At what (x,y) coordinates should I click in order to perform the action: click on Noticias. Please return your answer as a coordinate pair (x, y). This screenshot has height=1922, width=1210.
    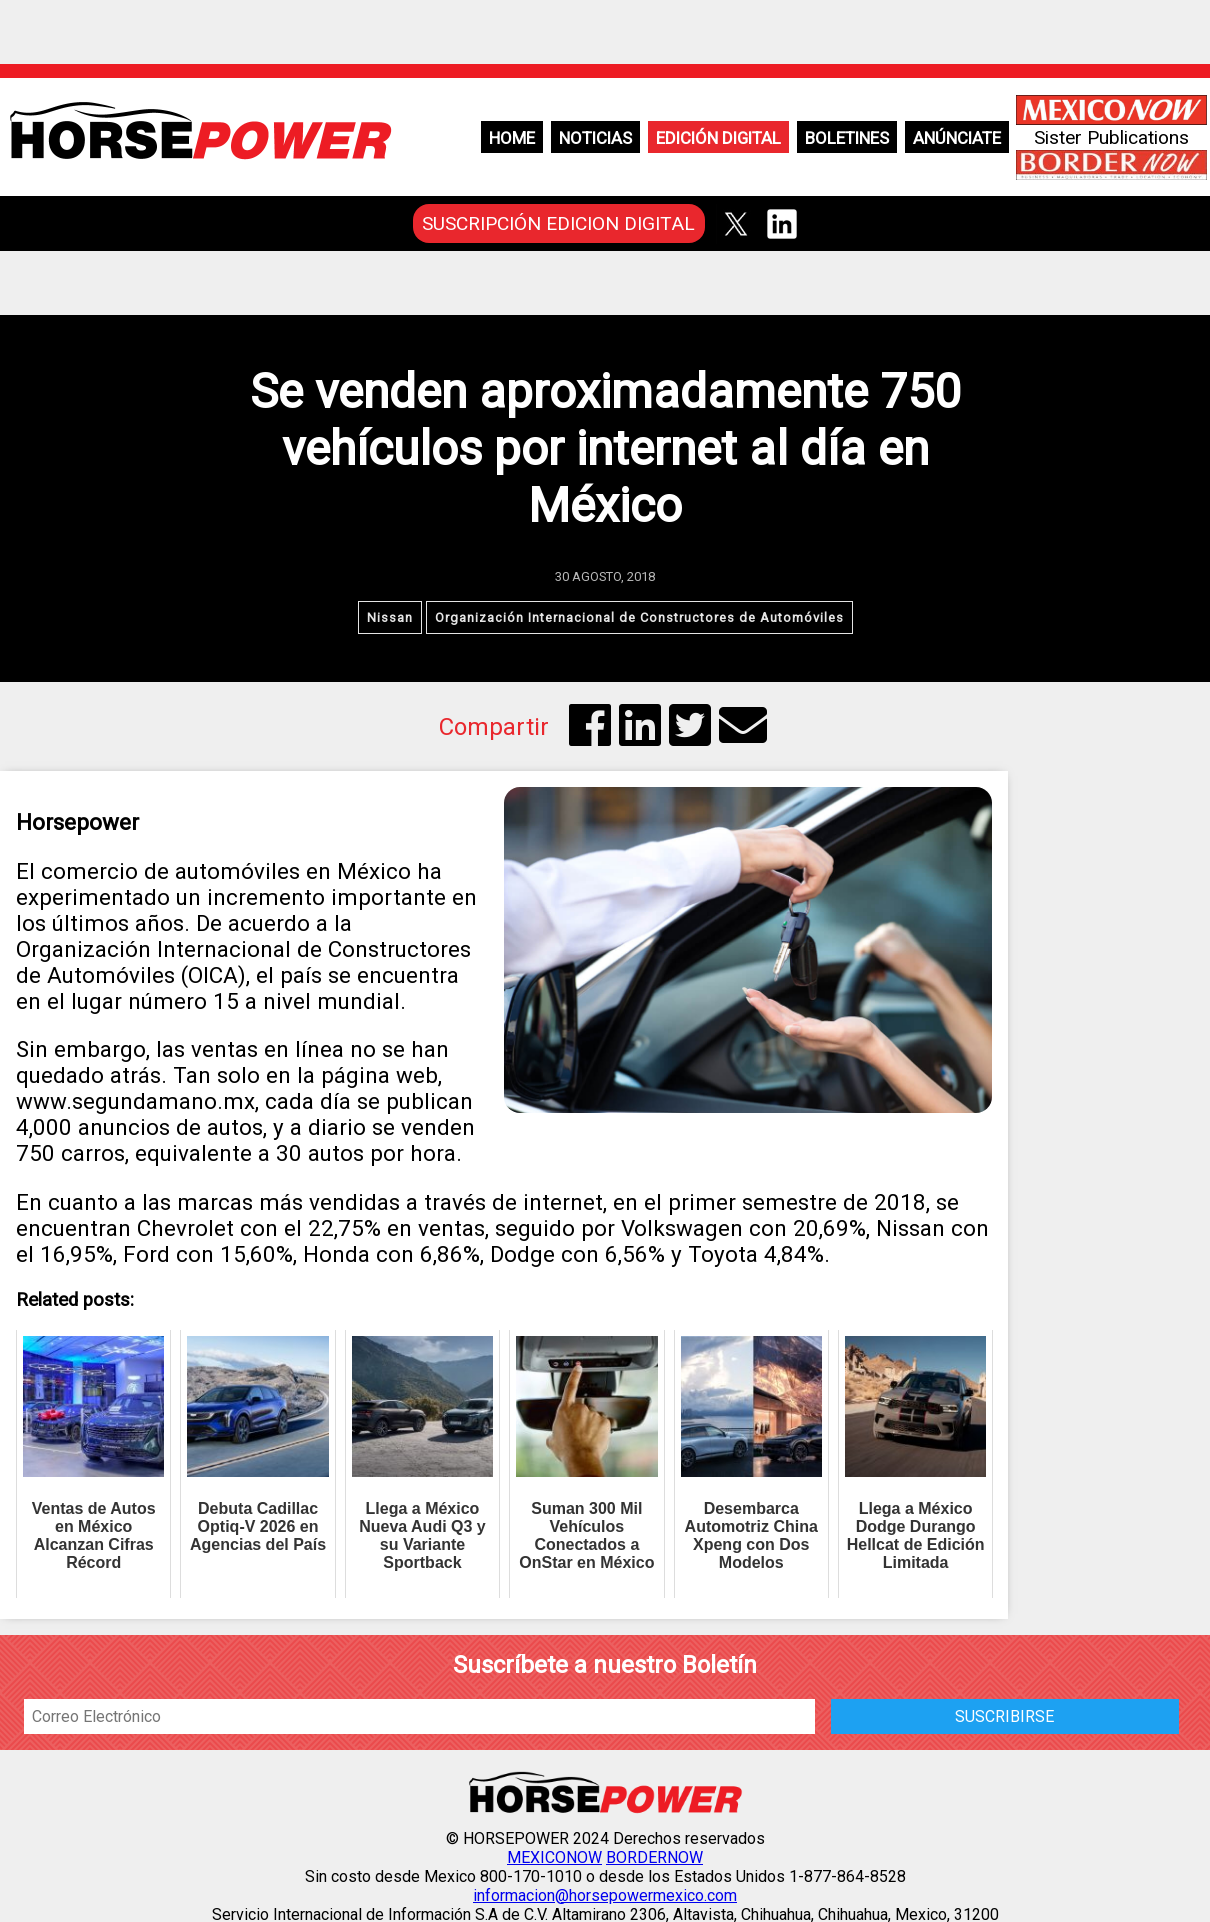
    Looking at the image, I should click on (595, 138).